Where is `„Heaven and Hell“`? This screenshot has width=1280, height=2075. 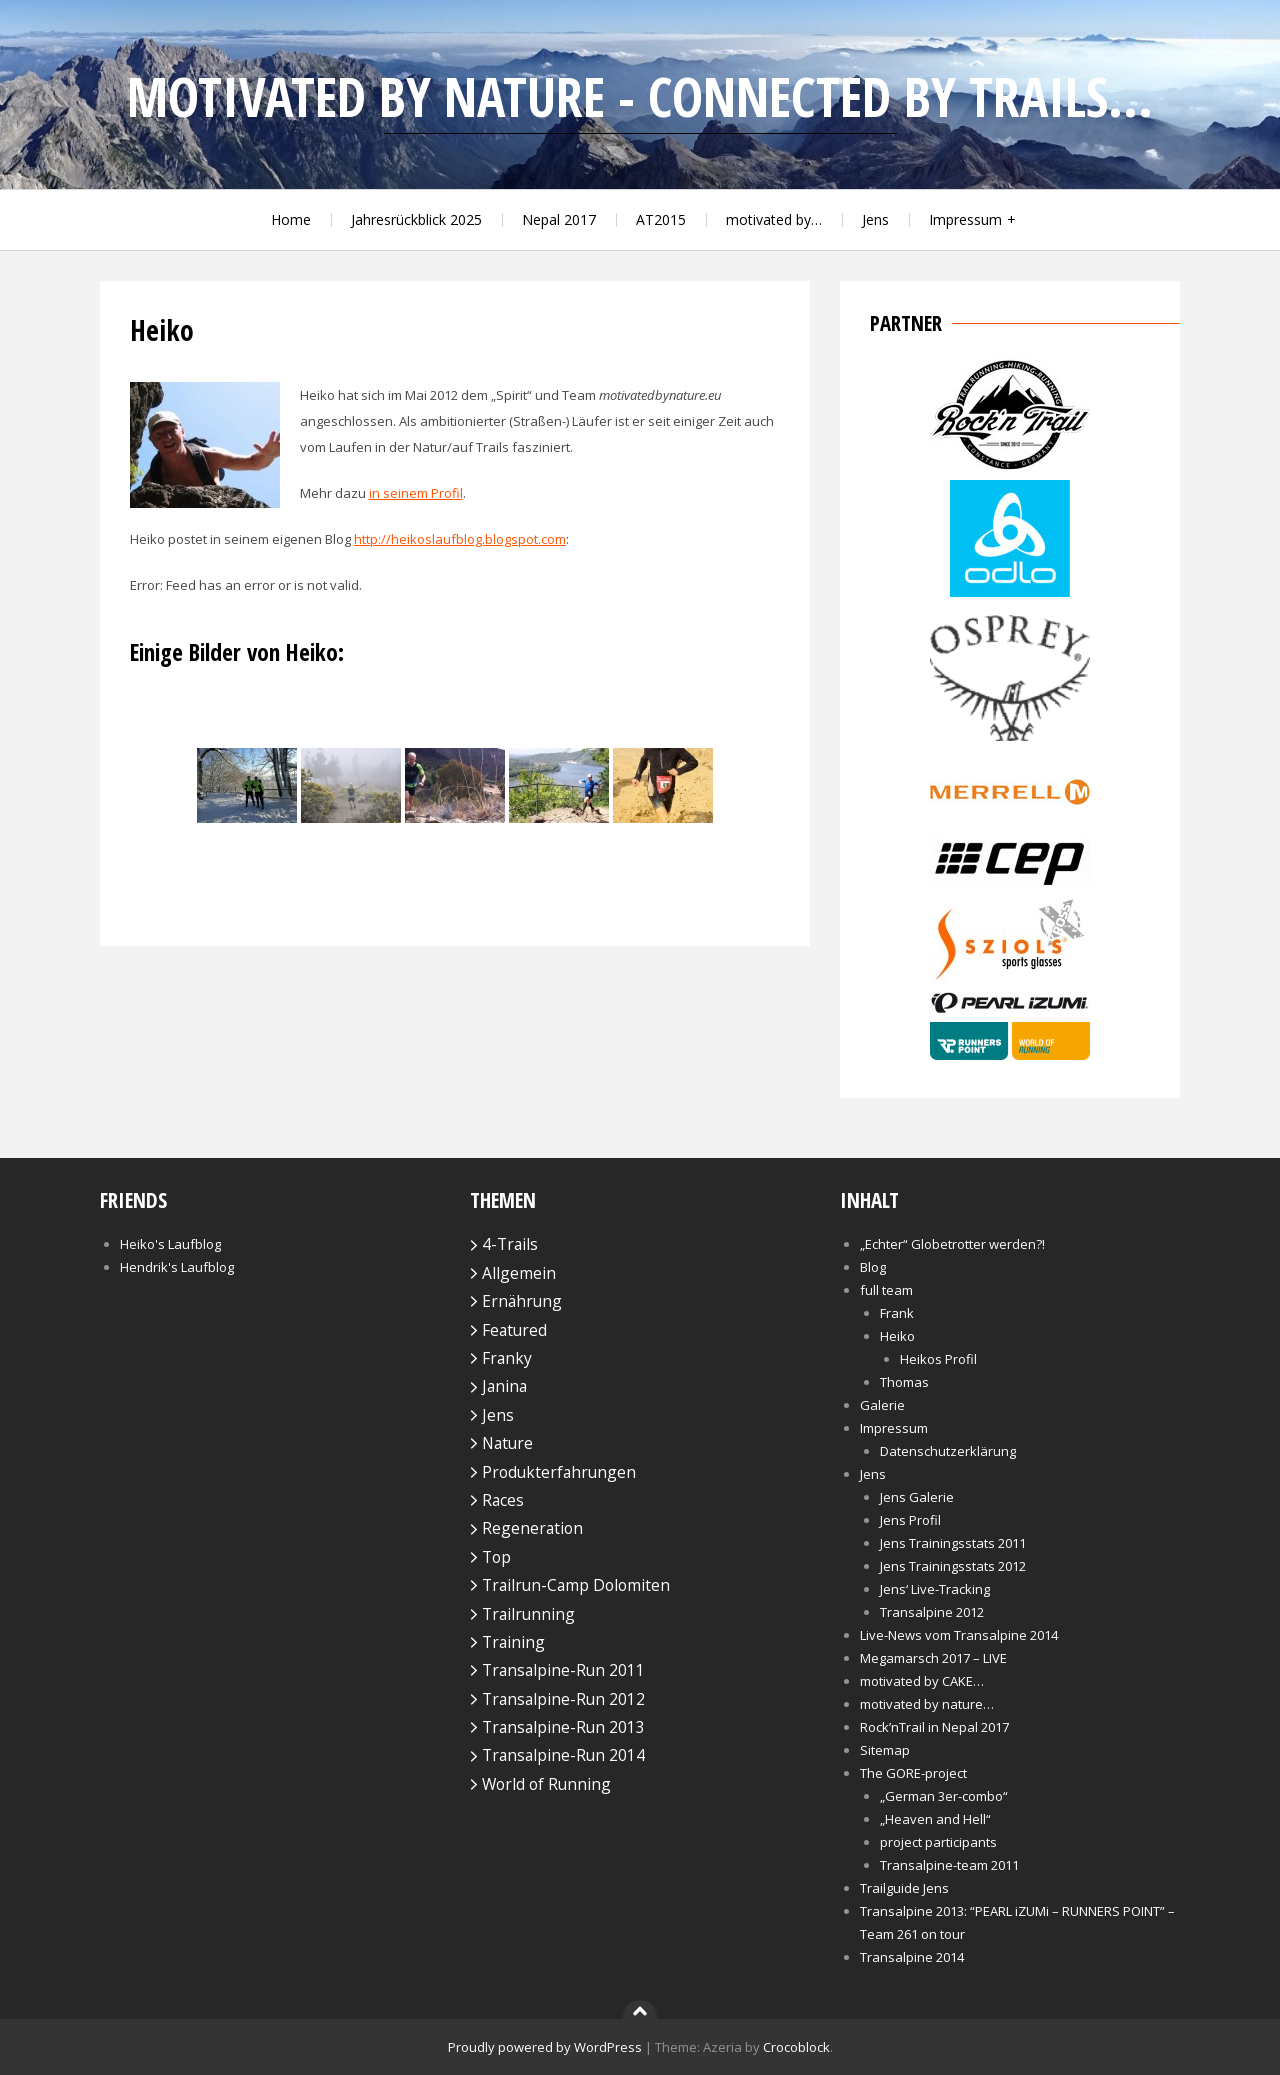 „Heaven and Hell“ is located at coordinates (935, 1819).